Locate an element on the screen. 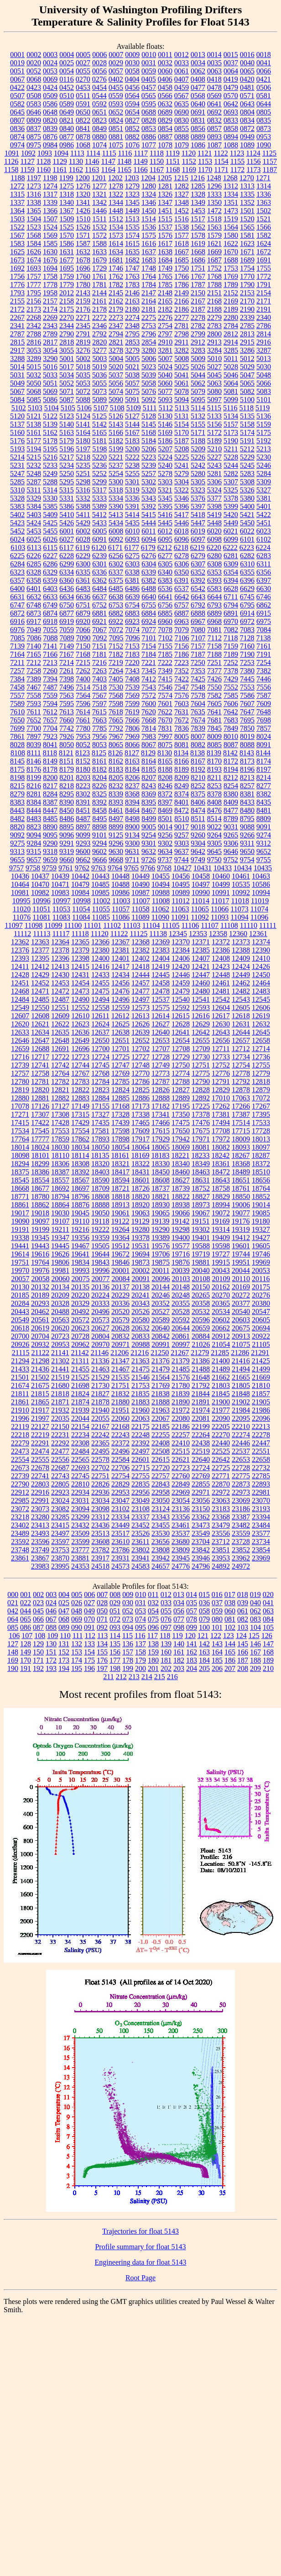 The width and height of the screenshot is (281, 2576). 5278 is located at coordinates (165, 473).